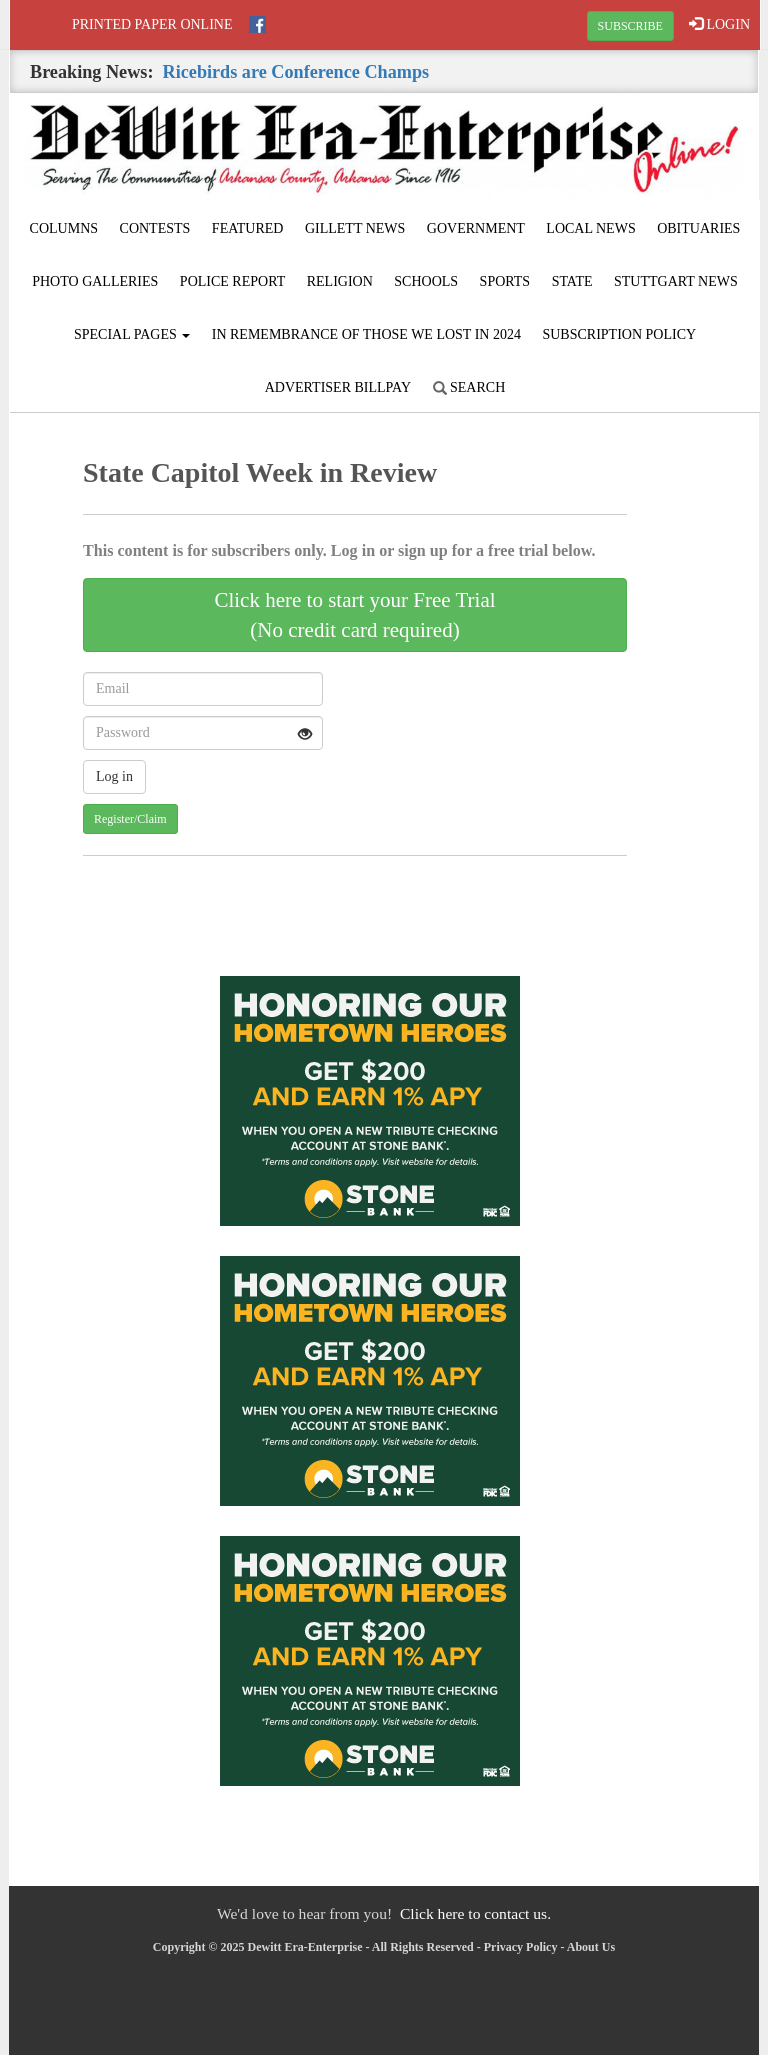  What do you see at coordinates (232, 281) in the screenshot?
I see `Police Report` at bounding box center [232, 281].